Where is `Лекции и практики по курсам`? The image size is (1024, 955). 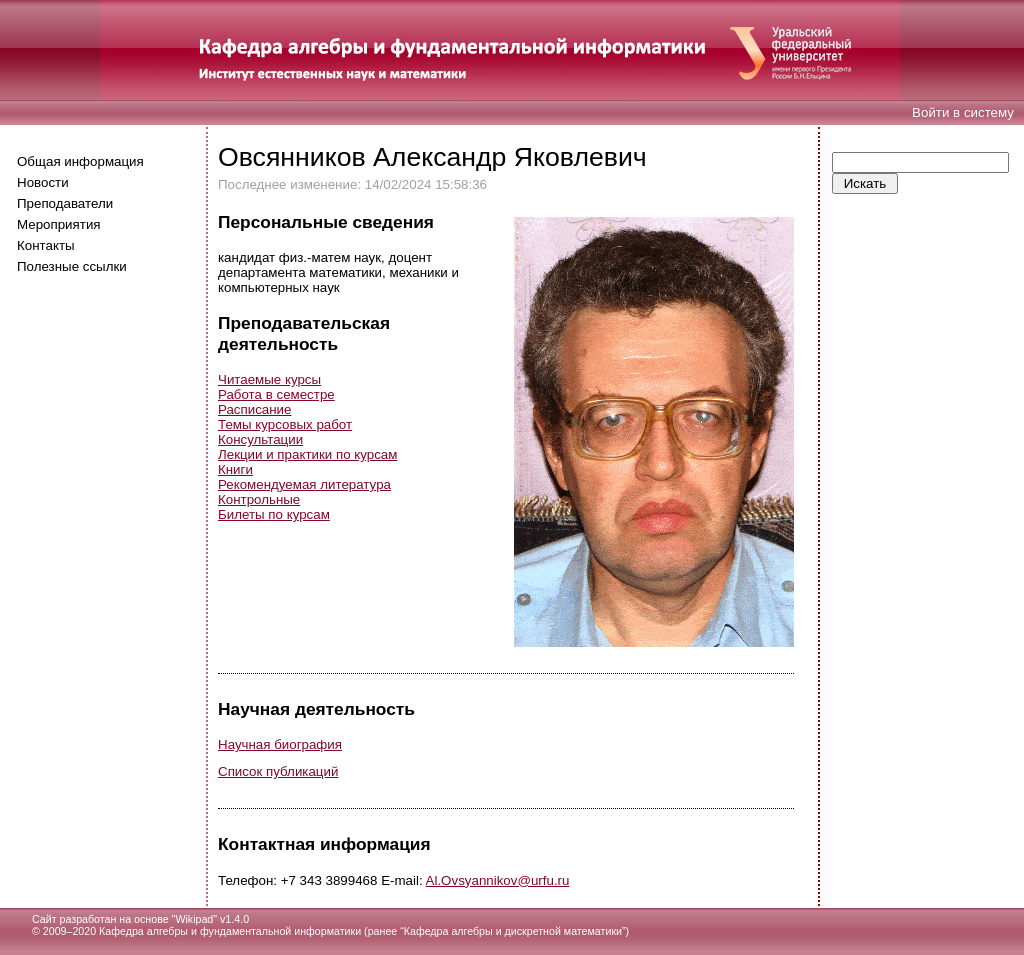 Лекции и практики по курсам is located at coordinates (307, 454).